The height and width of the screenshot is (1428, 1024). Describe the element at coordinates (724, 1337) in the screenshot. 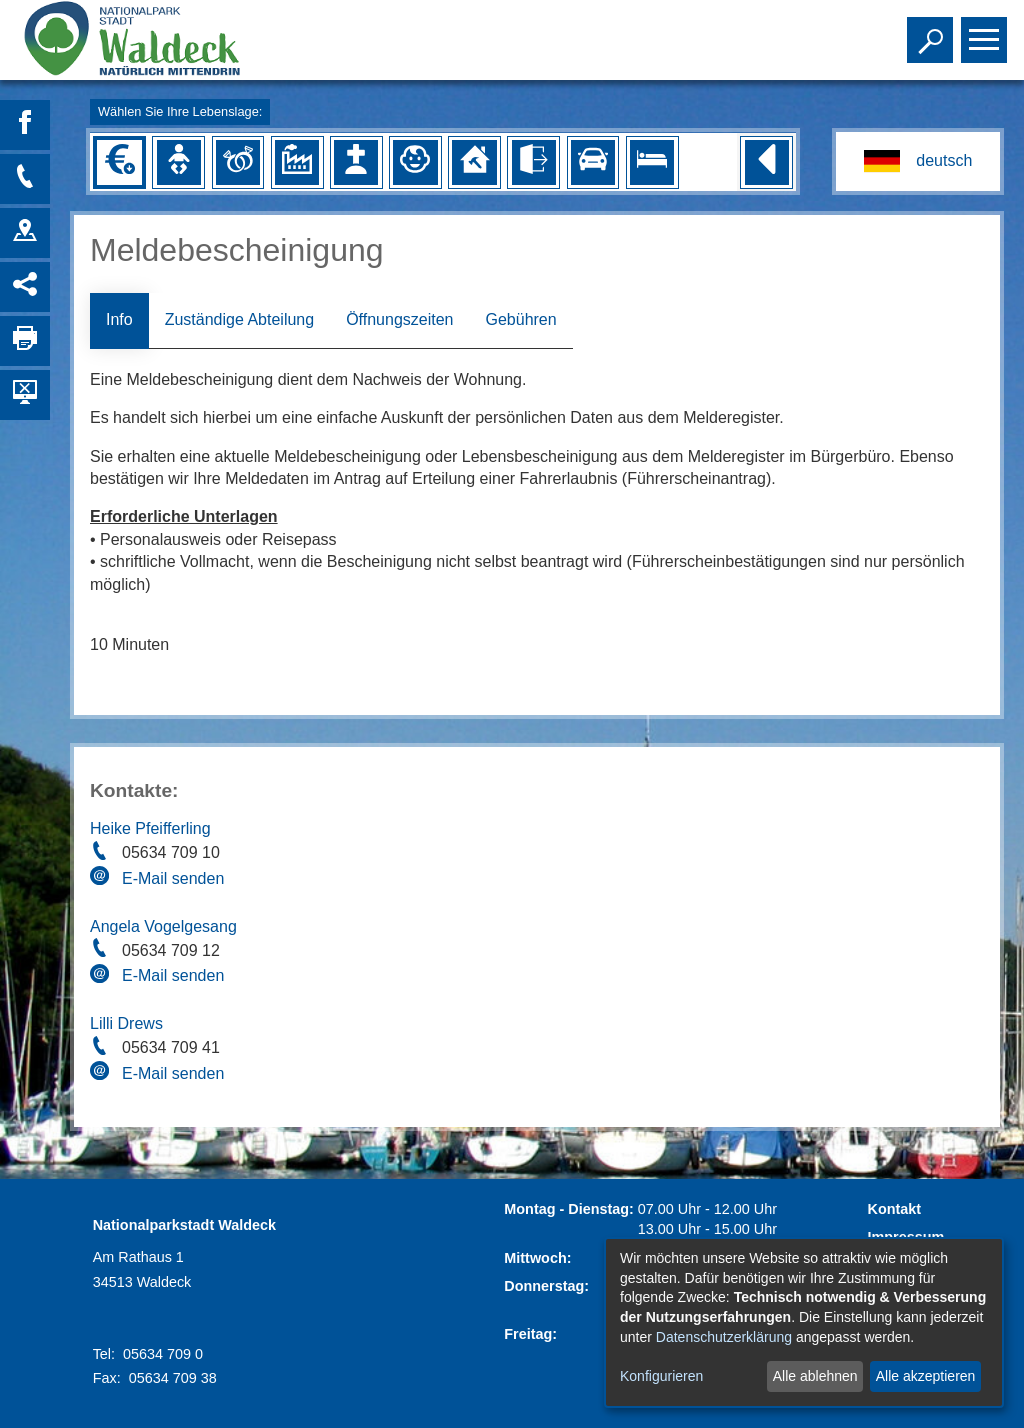

I see `Datenschutzerklärung` at that location.